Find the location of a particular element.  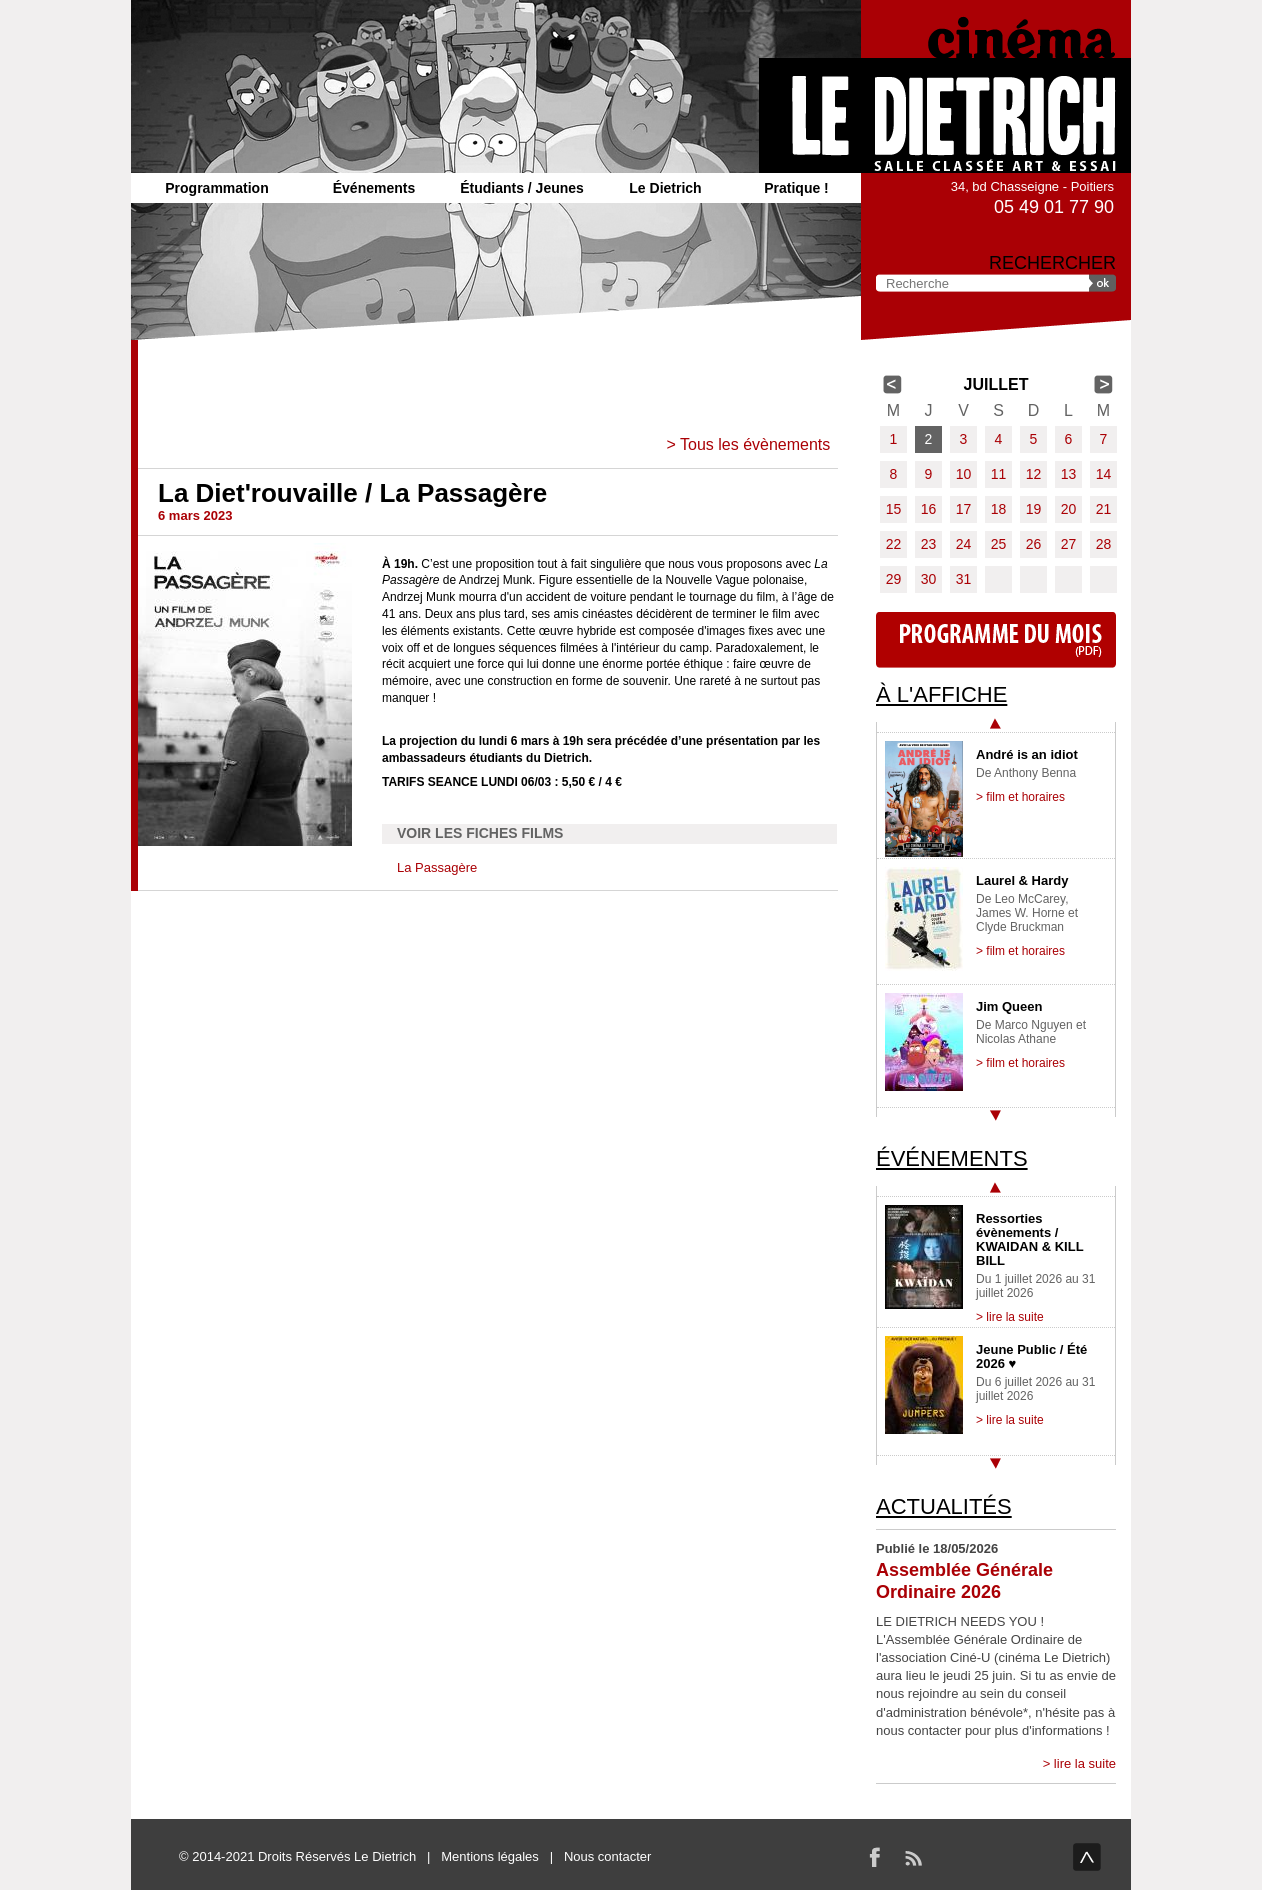

28 is located at coordinates (1104, 544).